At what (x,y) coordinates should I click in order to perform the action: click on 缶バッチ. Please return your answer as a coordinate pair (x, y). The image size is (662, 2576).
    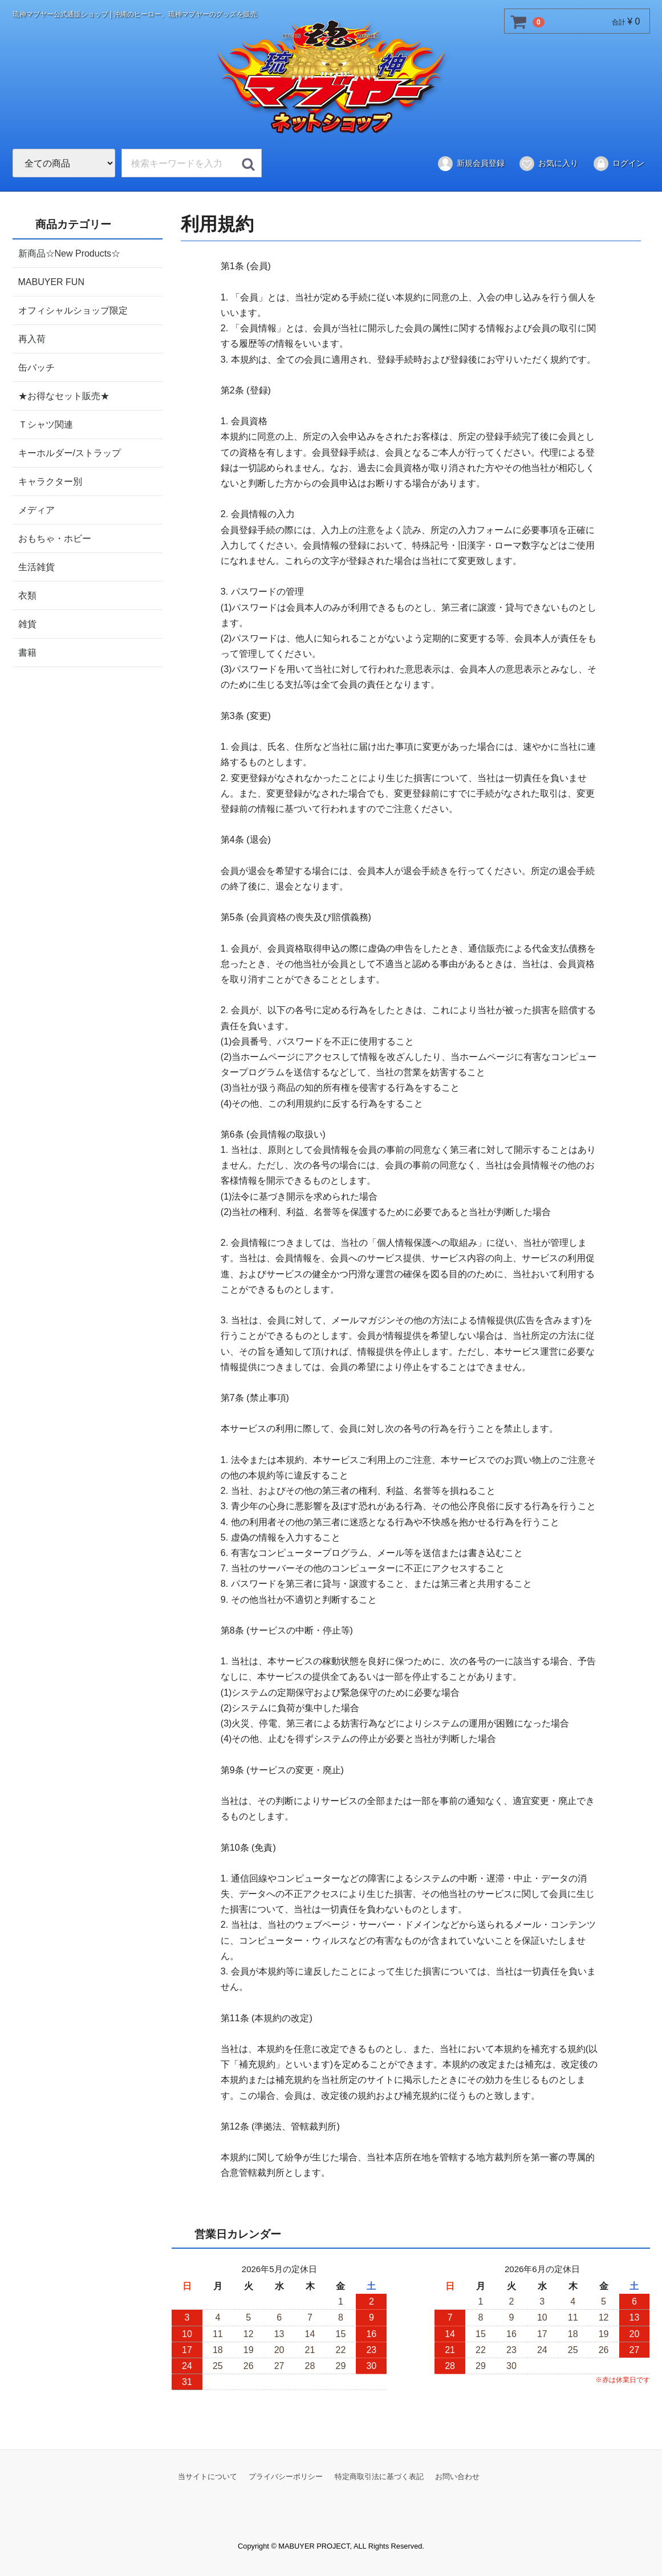
    Looking at the image, I should click on (36, 367).